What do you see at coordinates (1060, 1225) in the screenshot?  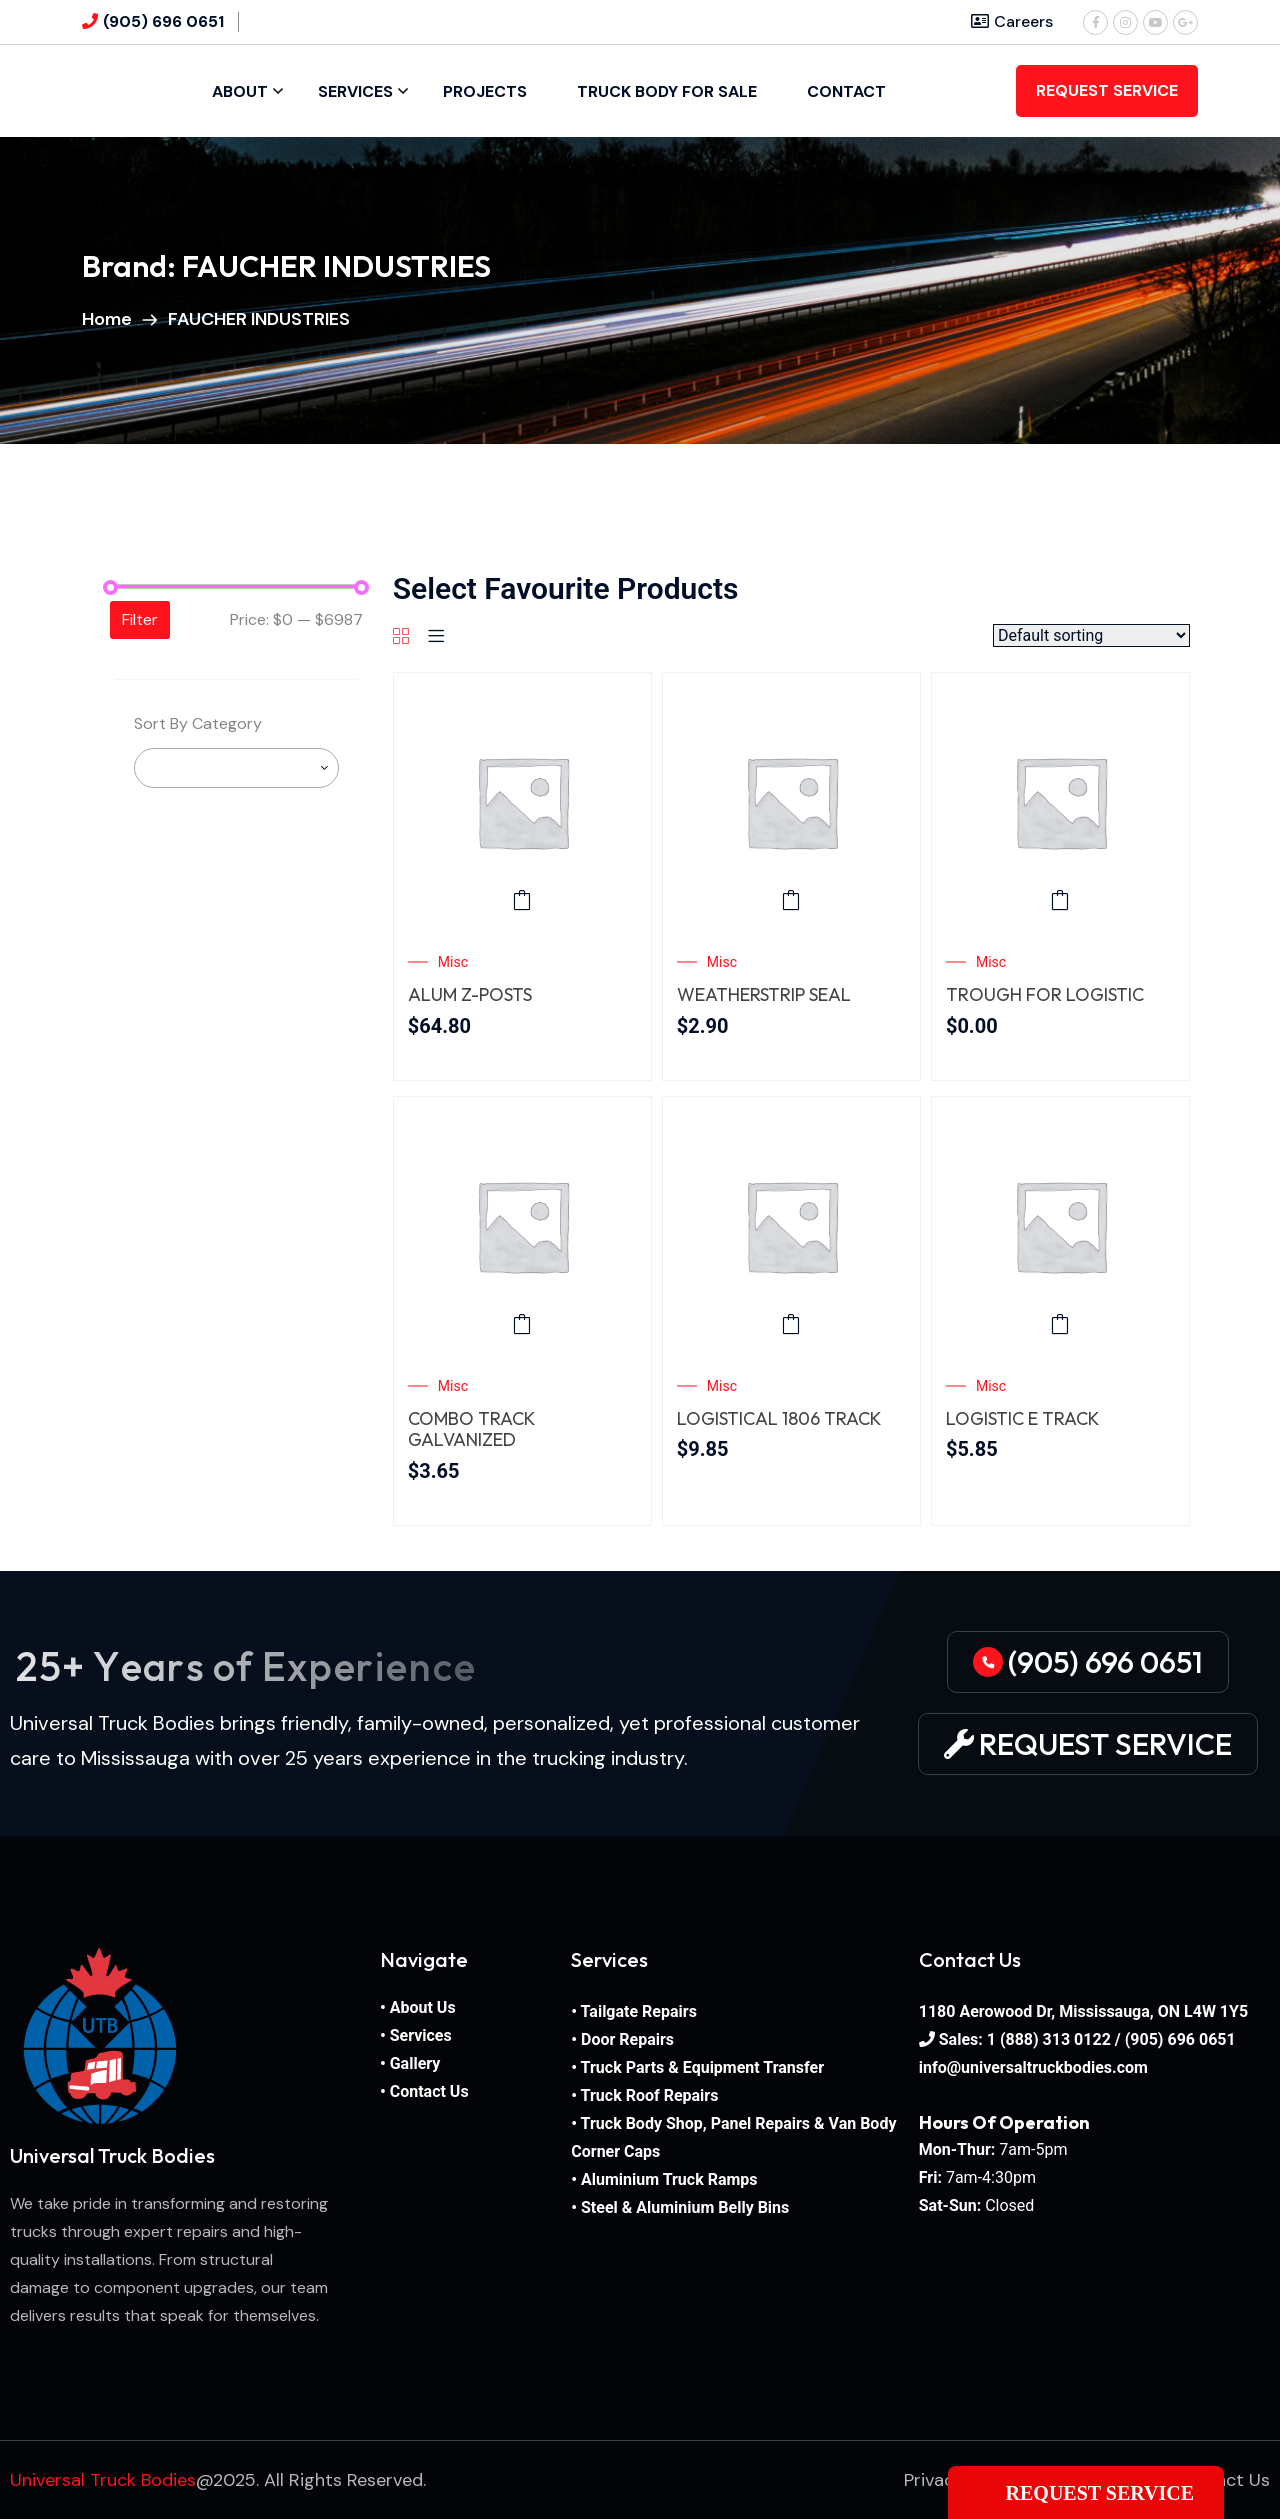 I see `[LOGISTIC E TRACK]` at bounding box center [1060, 1225].